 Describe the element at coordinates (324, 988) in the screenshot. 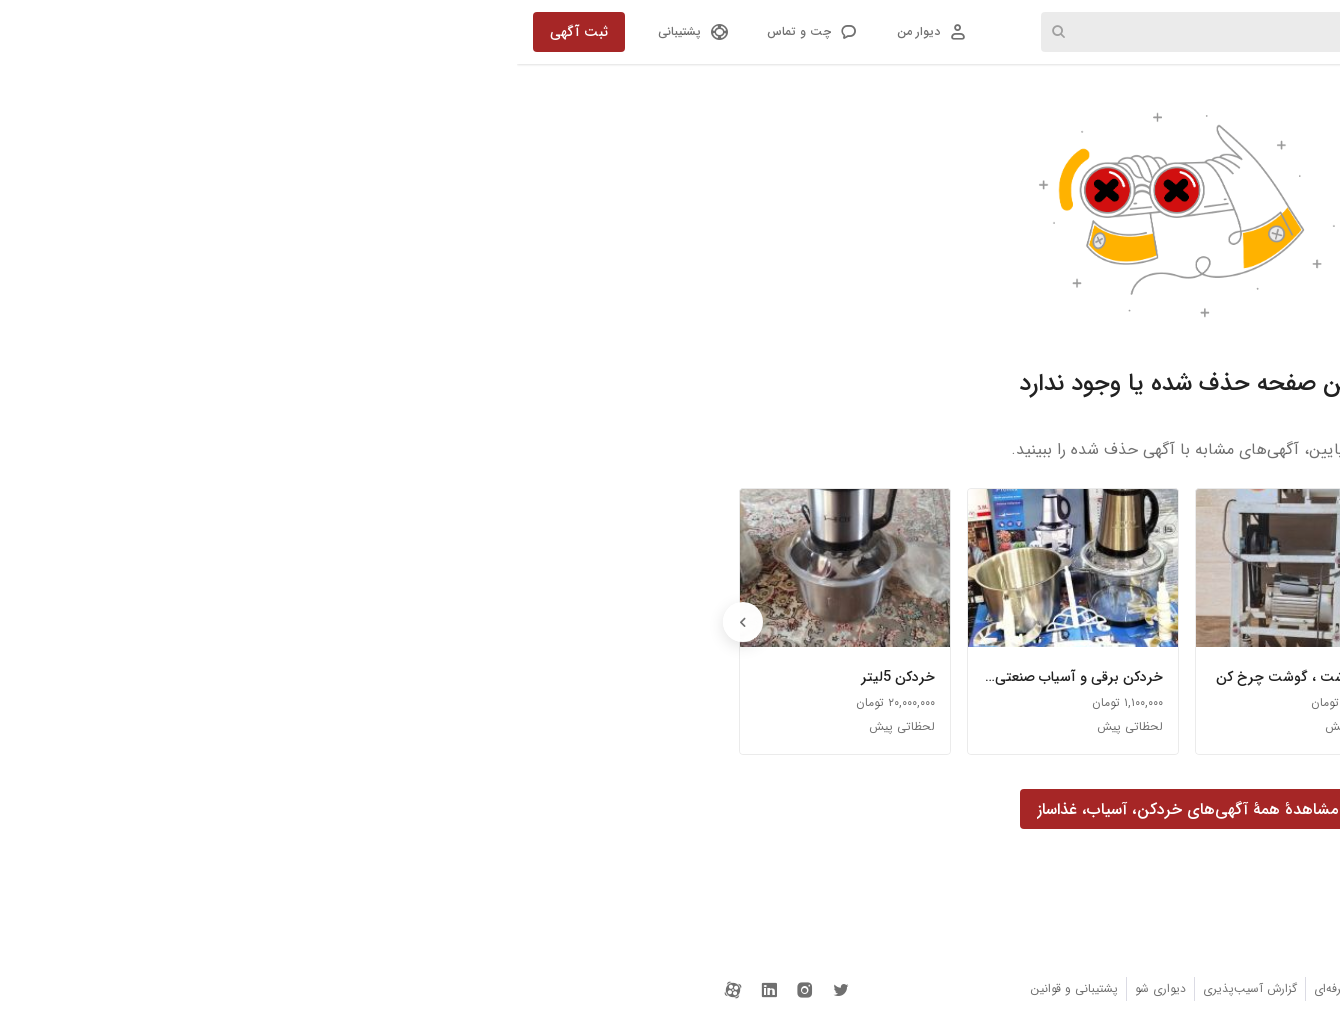

I see `[دیوار در توییتر]` at that location.